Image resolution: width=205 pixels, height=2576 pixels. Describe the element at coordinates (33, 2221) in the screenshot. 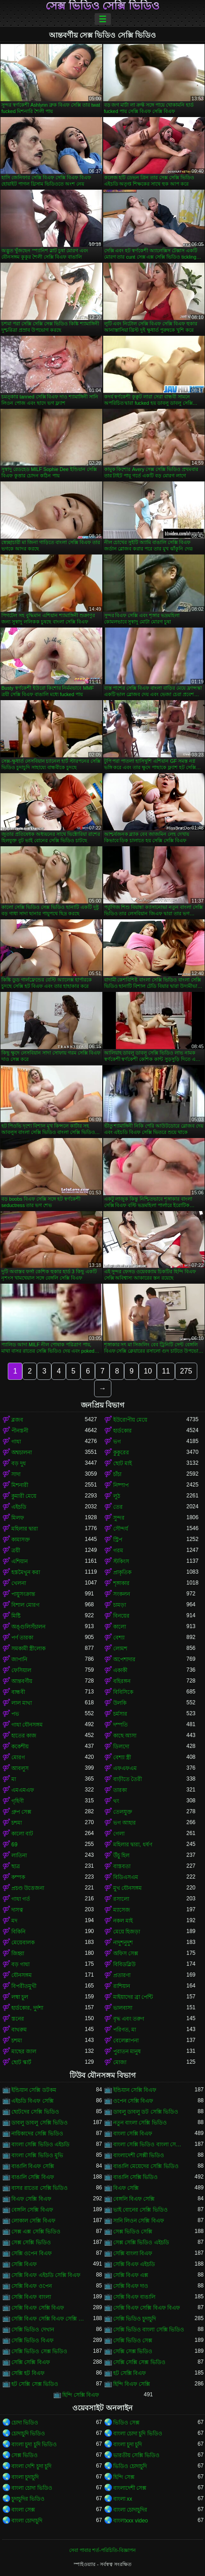

I see `লোকাল সেক্সি বিএফ` at that location.